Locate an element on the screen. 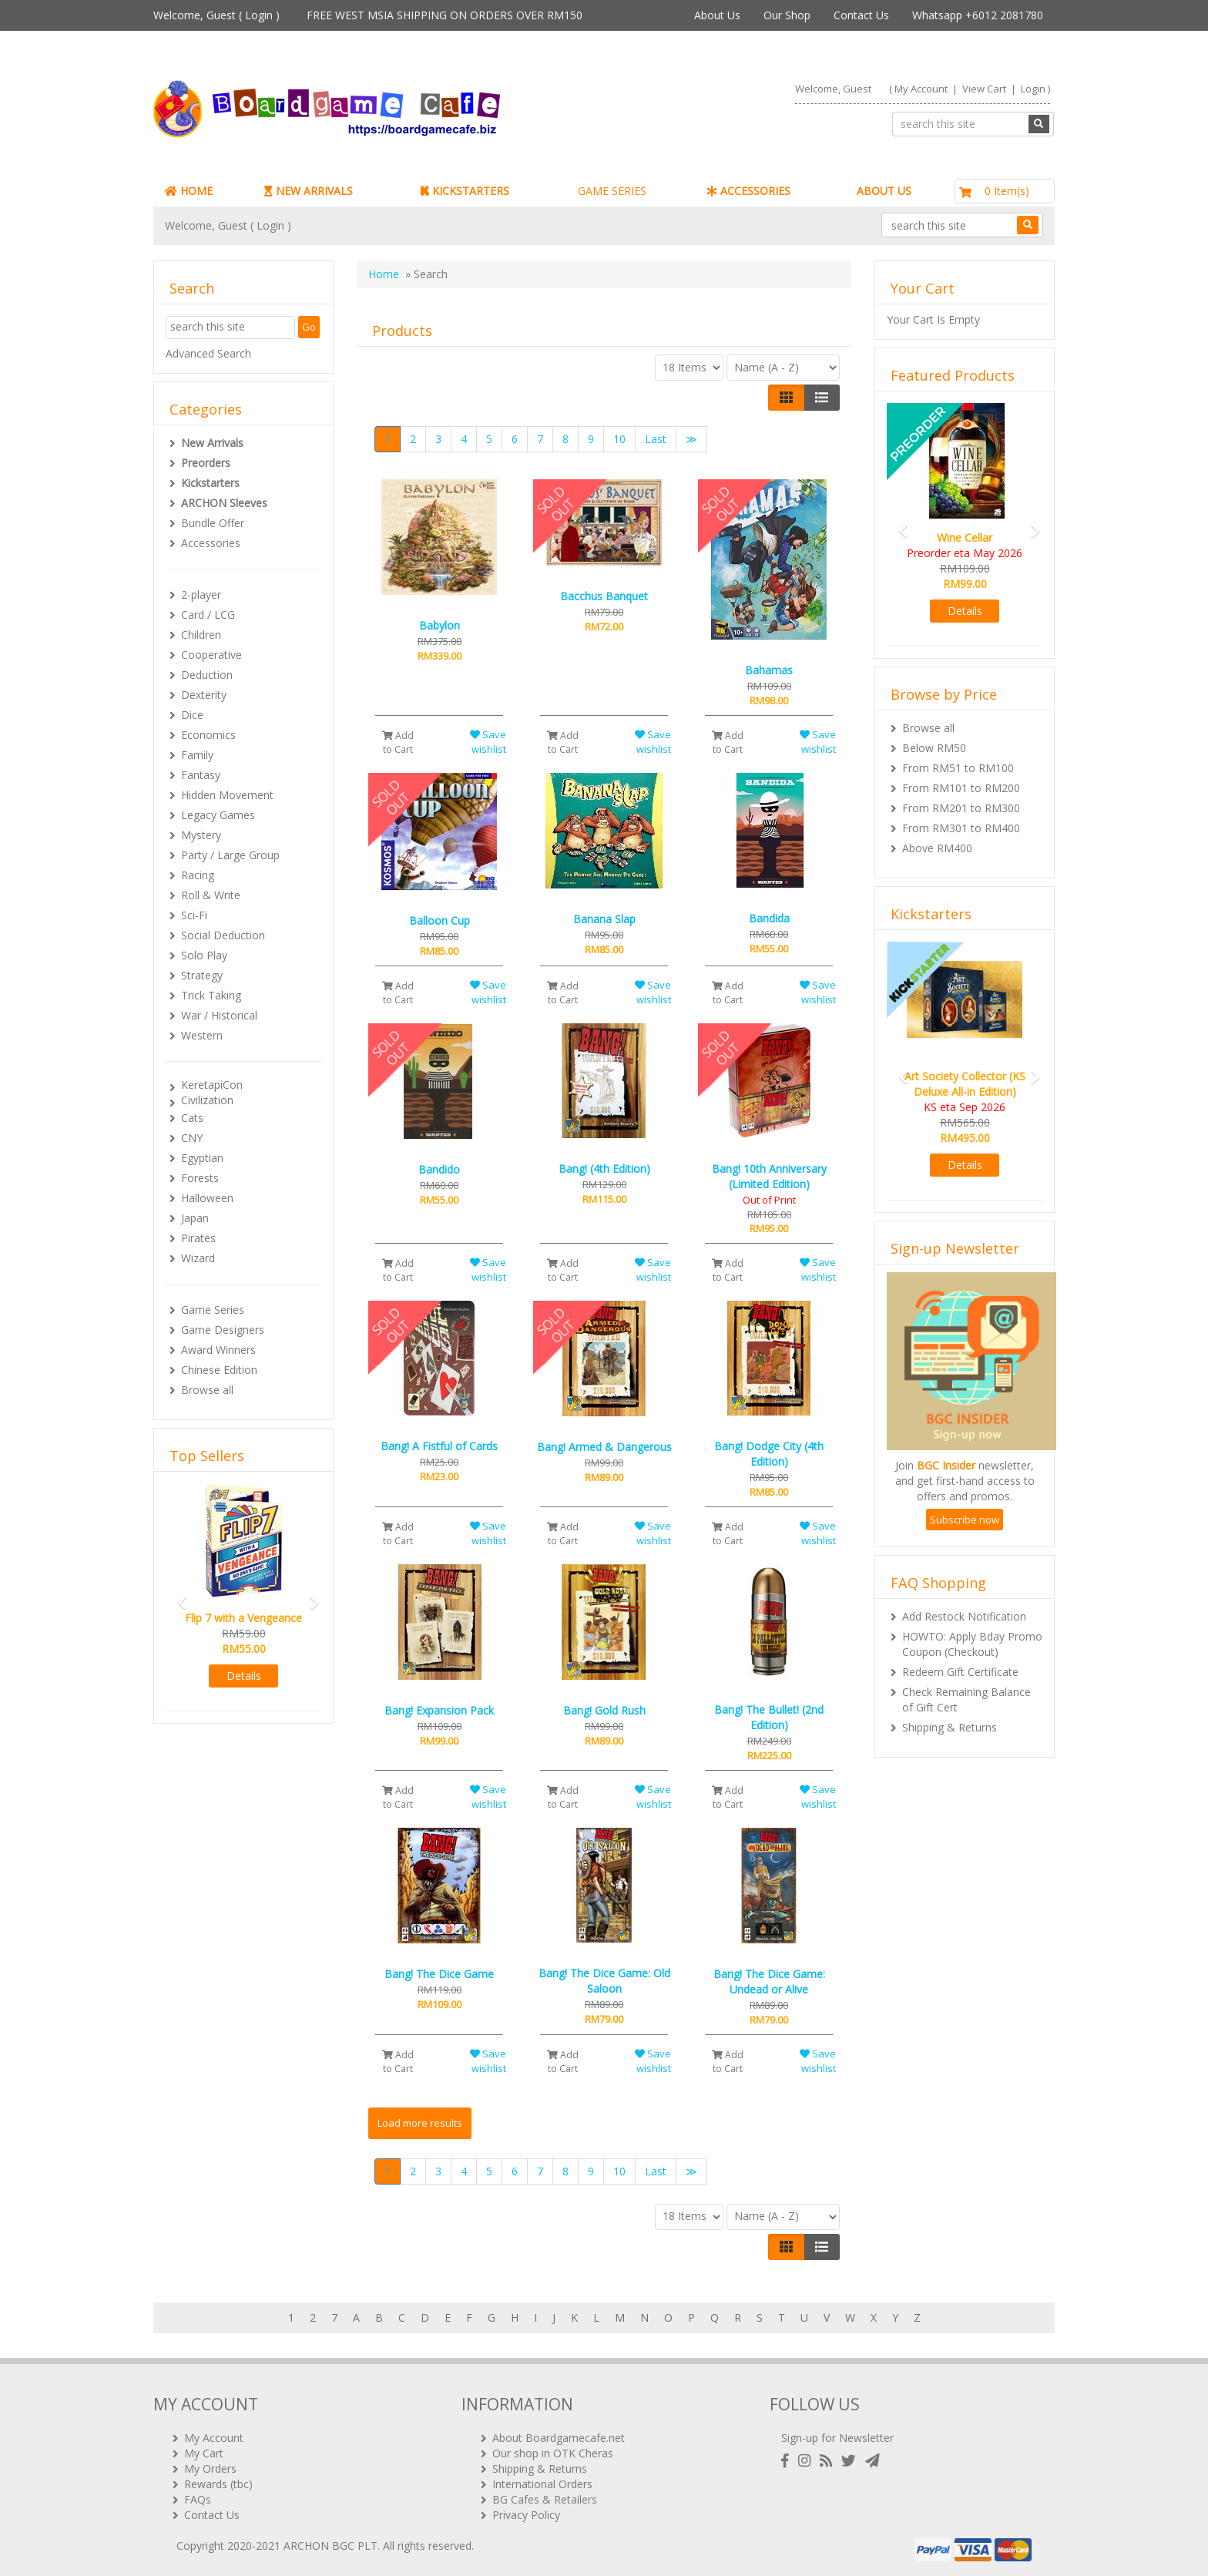  Shipping & Returns is located at coordinates (949, 1727).